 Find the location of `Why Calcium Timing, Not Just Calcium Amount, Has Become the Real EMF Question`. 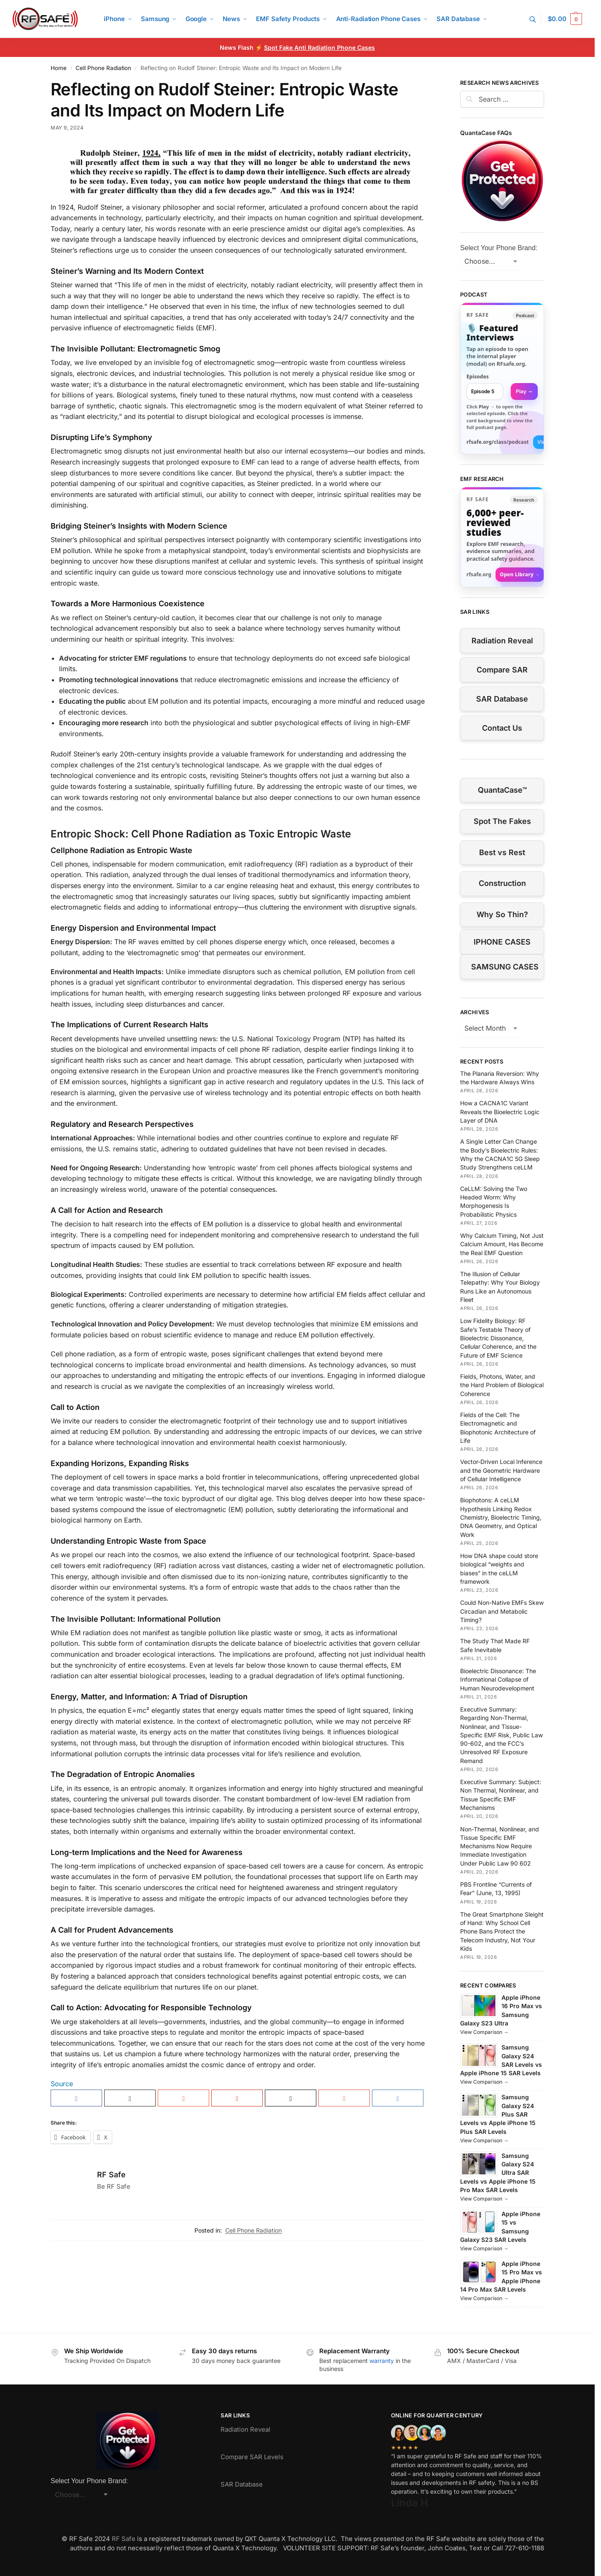

Why Calcium Timing, Not Just Calcium Amount, Has Become the Real EMF Question is located at coordinates (502, 1244).